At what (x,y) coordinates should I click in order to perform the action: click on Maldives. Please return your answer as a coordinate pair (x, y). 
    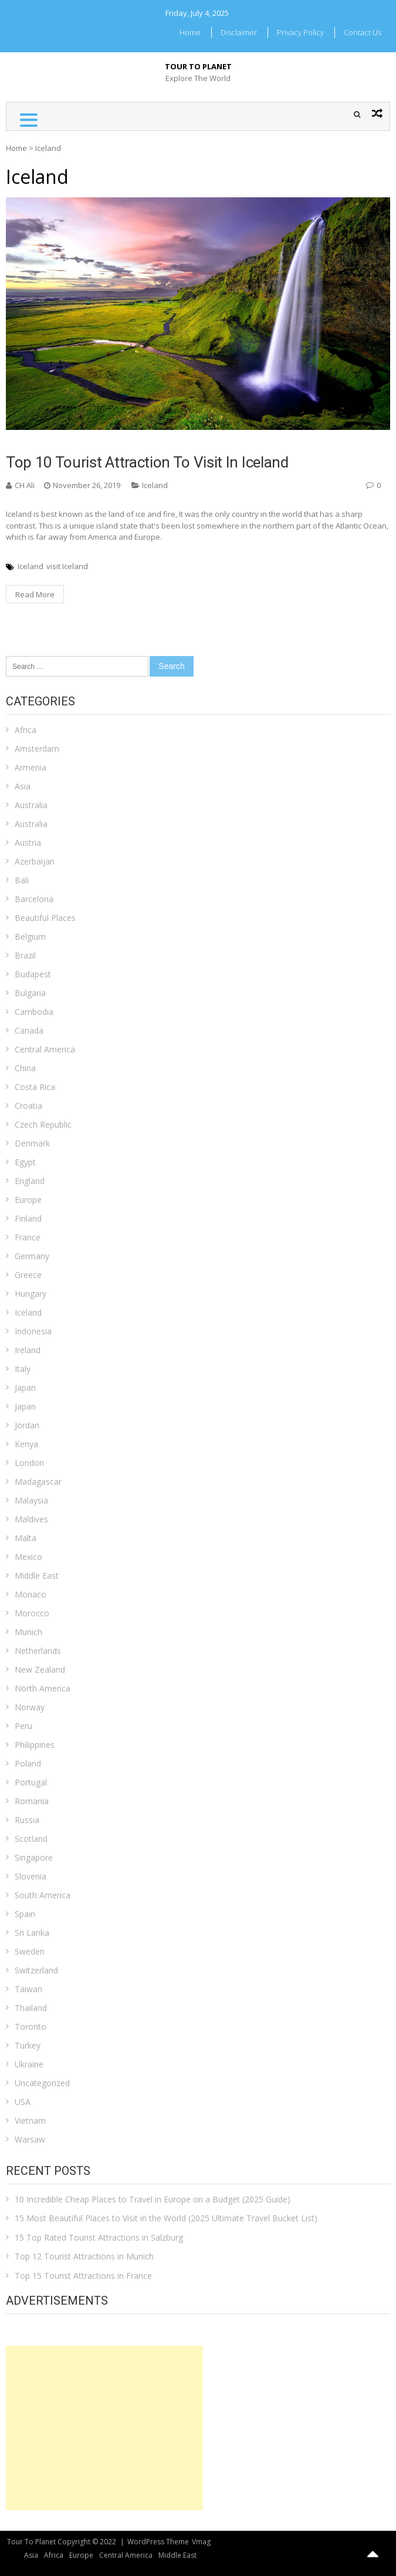
    Looking at the image, I should click on (31, 1519).